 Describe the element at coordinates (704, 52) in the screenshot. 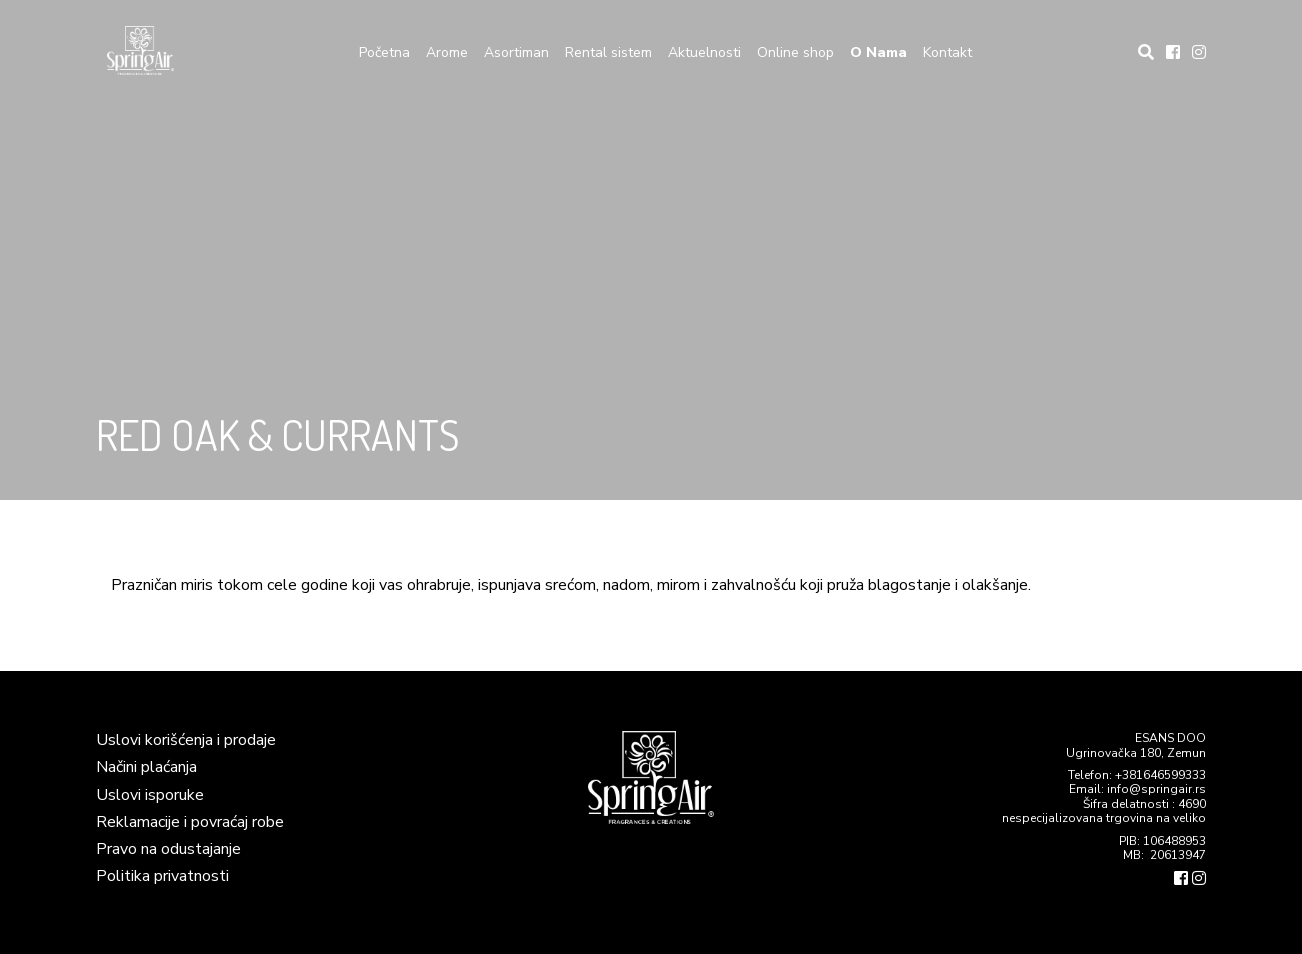

I see `Aktuelnosti` at that location.